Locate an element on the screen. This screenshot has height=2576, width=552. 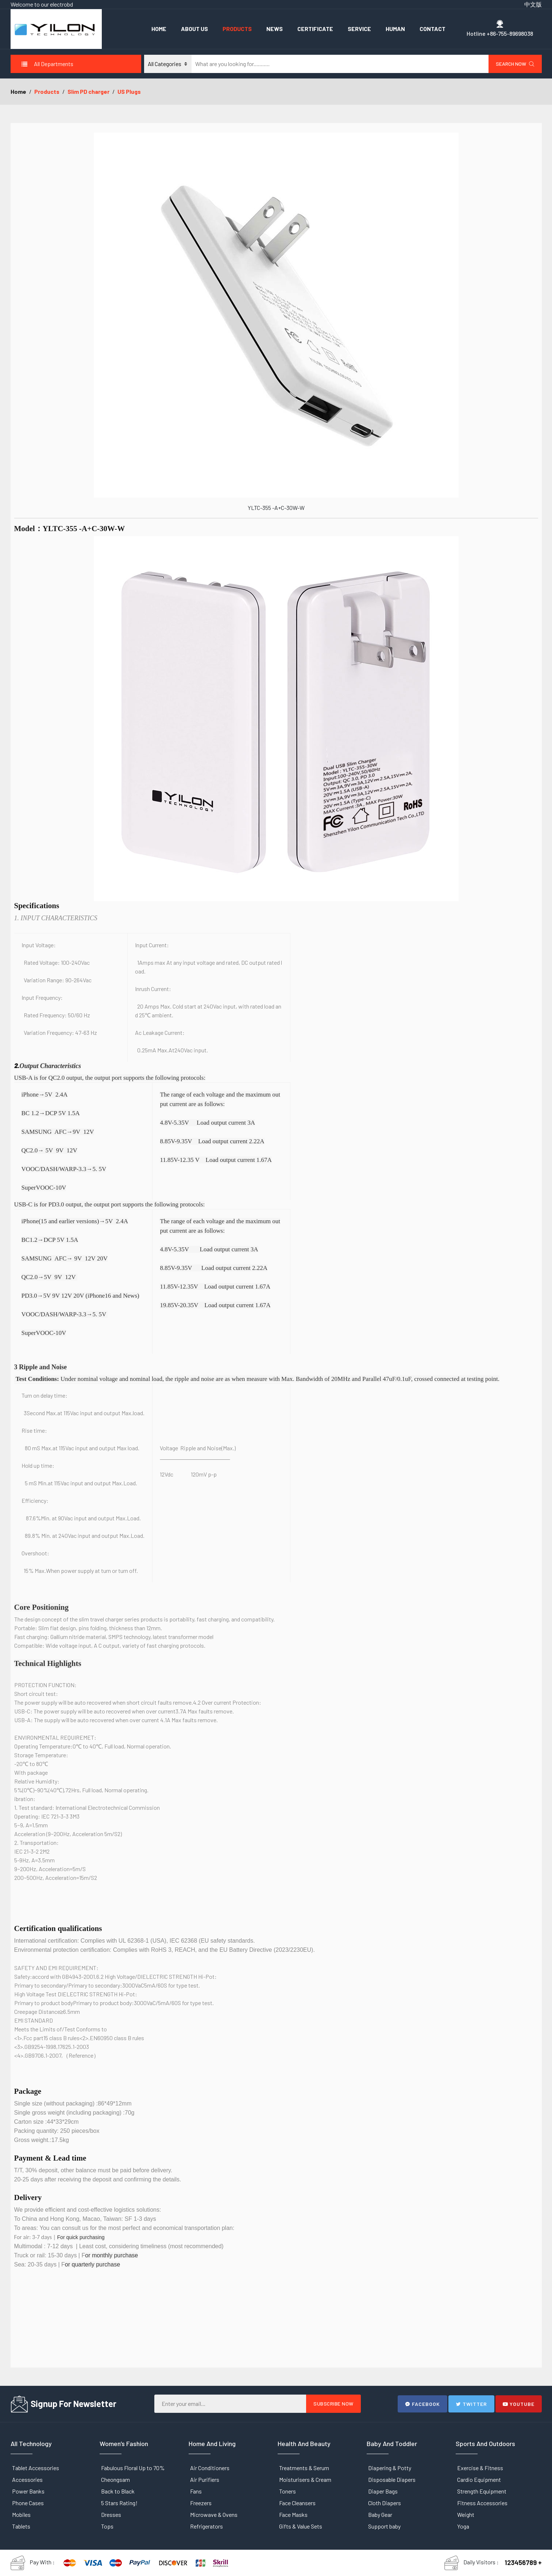
Air Conditioners is located at coordinates (209, 2467).